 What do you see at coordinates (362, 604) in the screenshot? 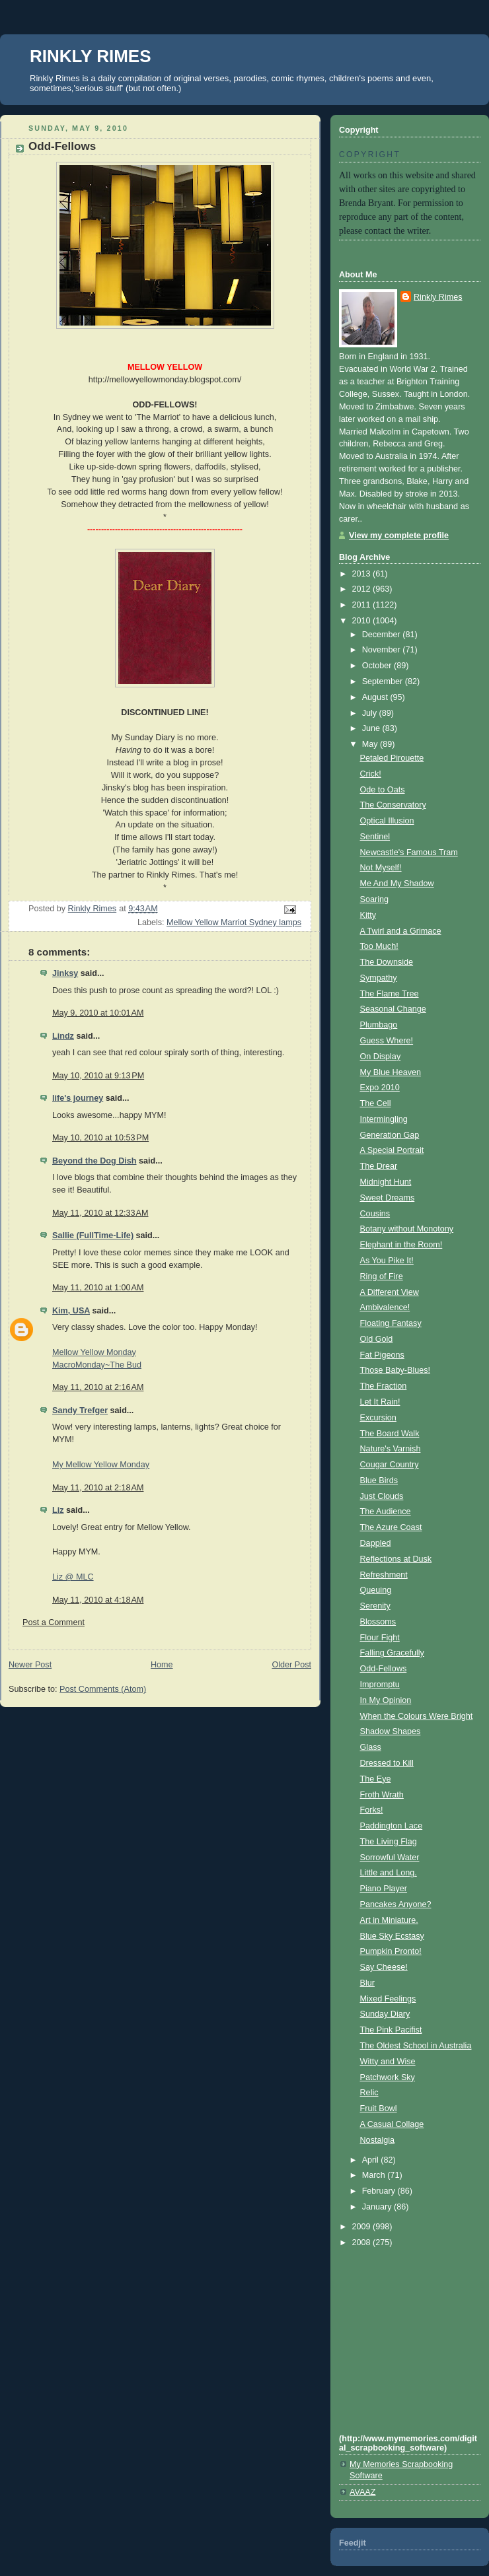
I see `2011` at bounding box center [362, 604].